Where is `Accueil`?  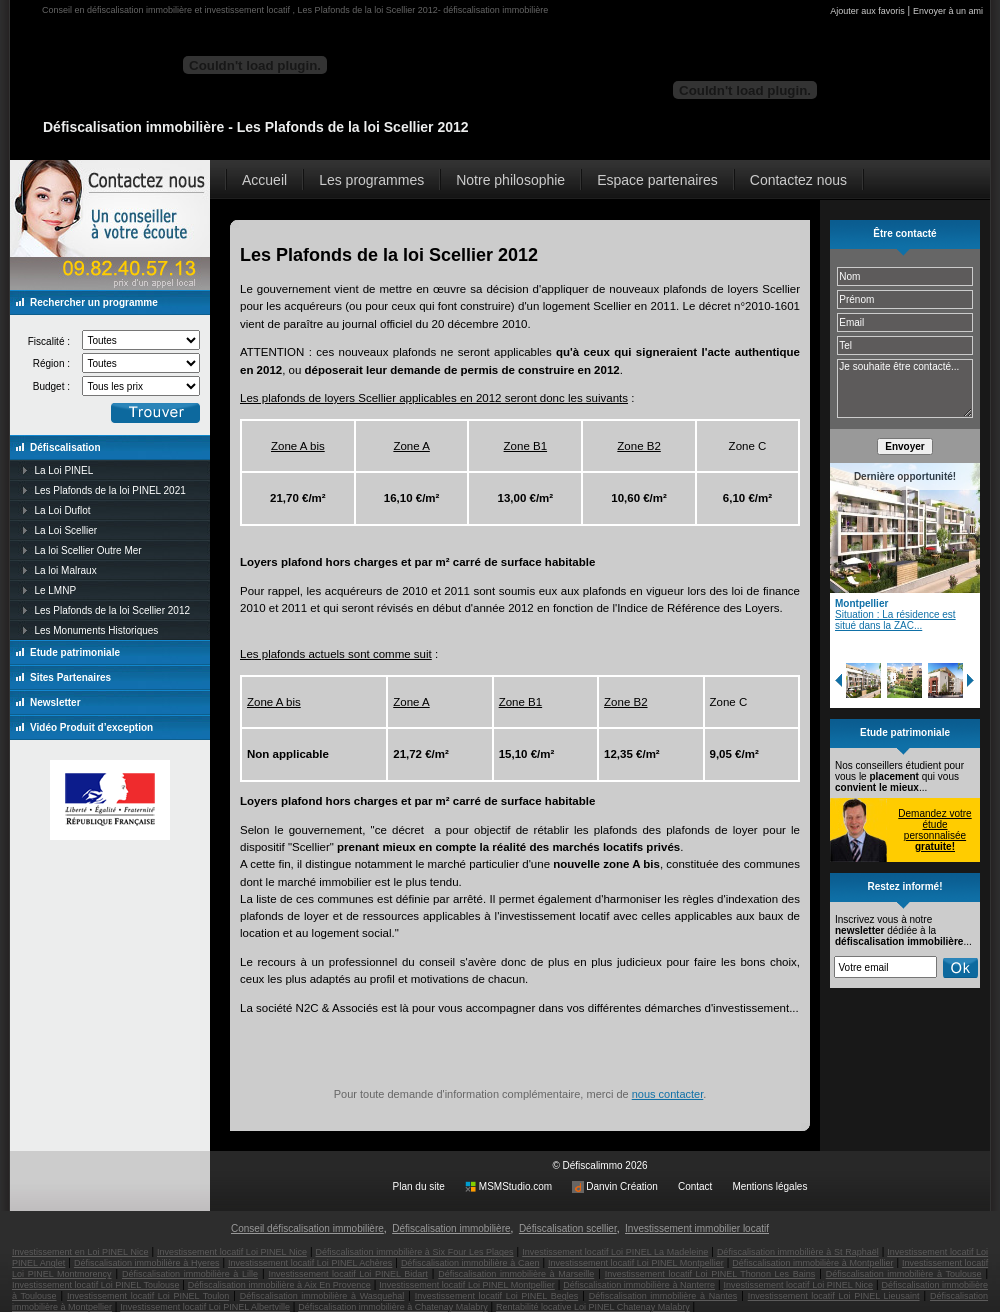 Accueil is located at coordinates (264, 180).